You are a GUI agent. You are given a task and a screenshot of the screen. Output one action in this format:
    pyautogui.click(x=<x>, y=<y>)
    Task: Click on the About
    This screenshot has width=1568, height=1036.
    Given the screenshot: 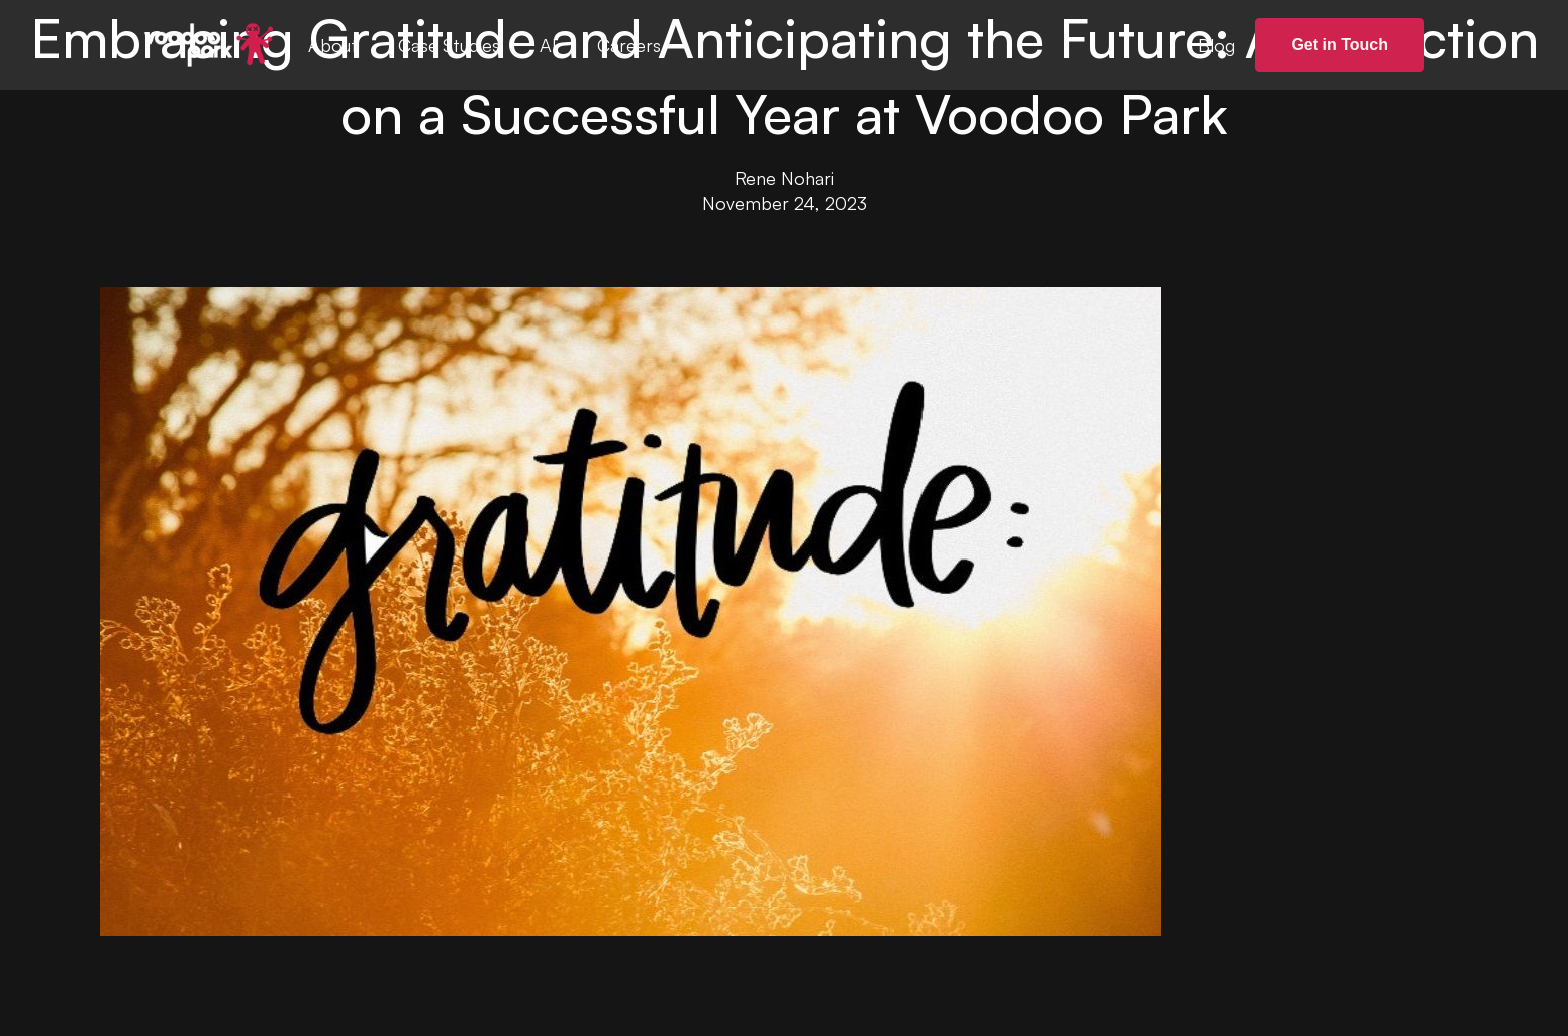 What is the action you would take?
    pyautogui.click(x=333, y=45)
    